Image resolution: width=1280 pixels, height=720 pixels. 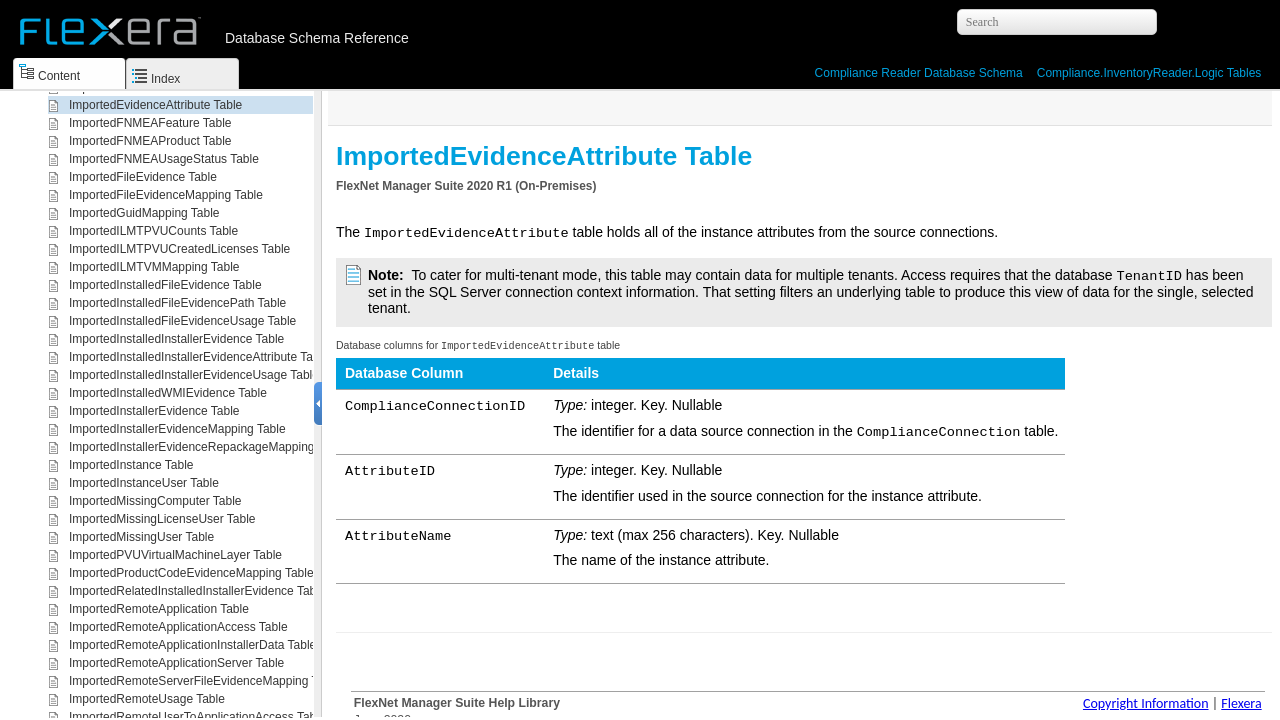 I want to click on ImportedILMTPVUCreatedLicenses Table, so click(x=179, y=249).